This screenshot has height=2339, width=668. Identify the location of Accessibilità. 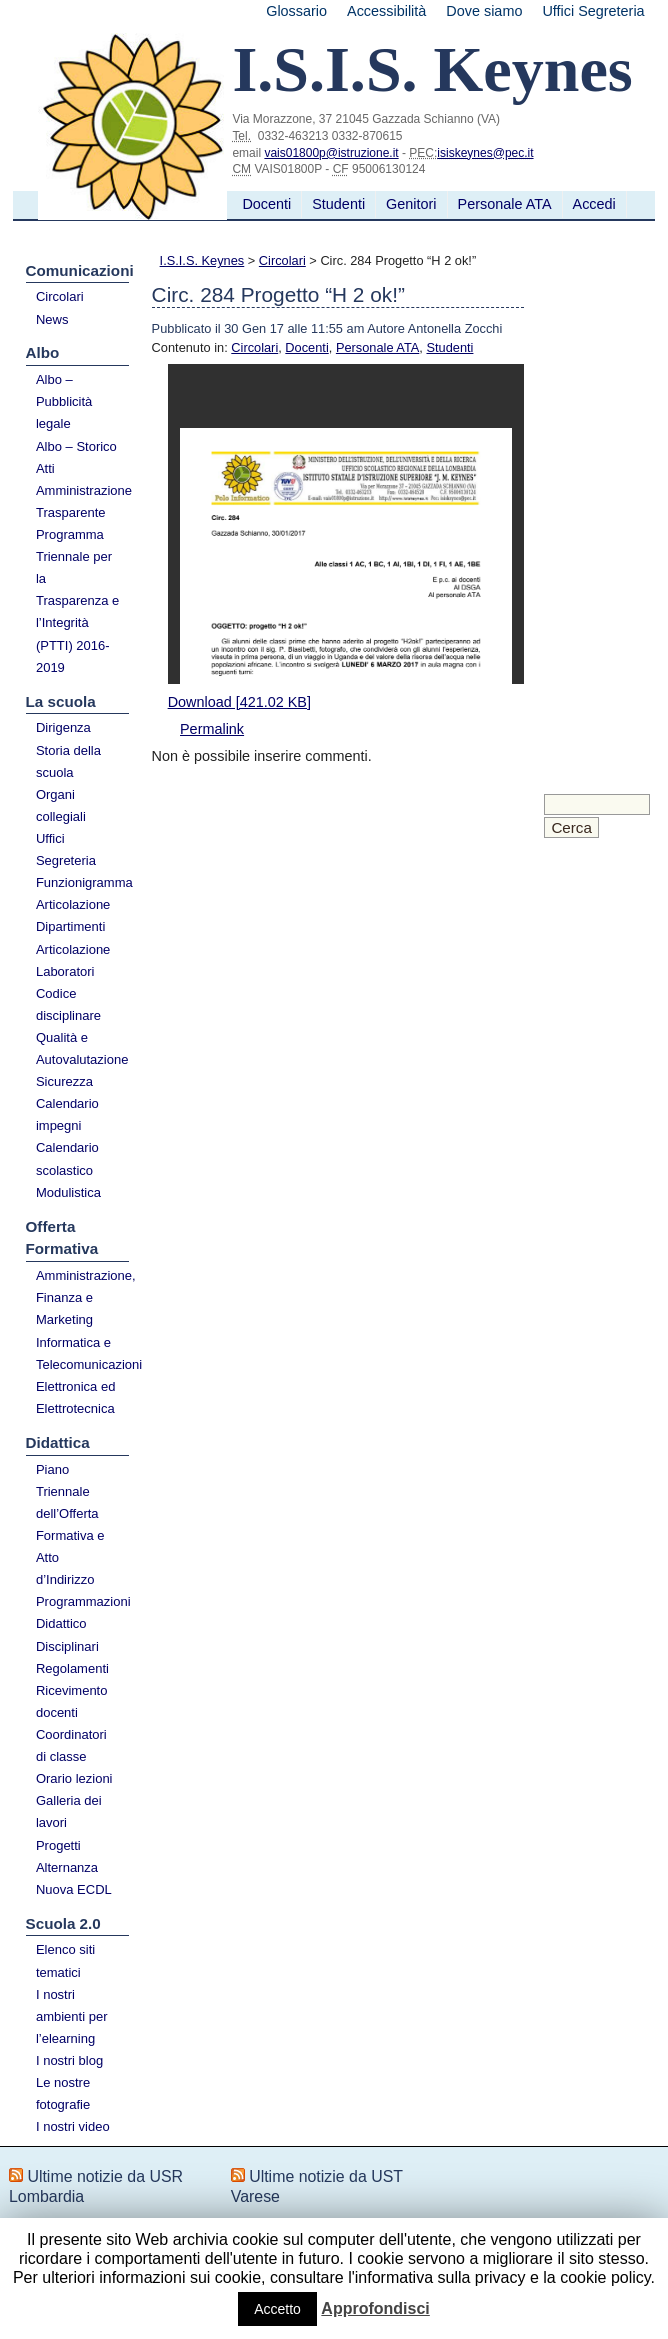
(386, 11).